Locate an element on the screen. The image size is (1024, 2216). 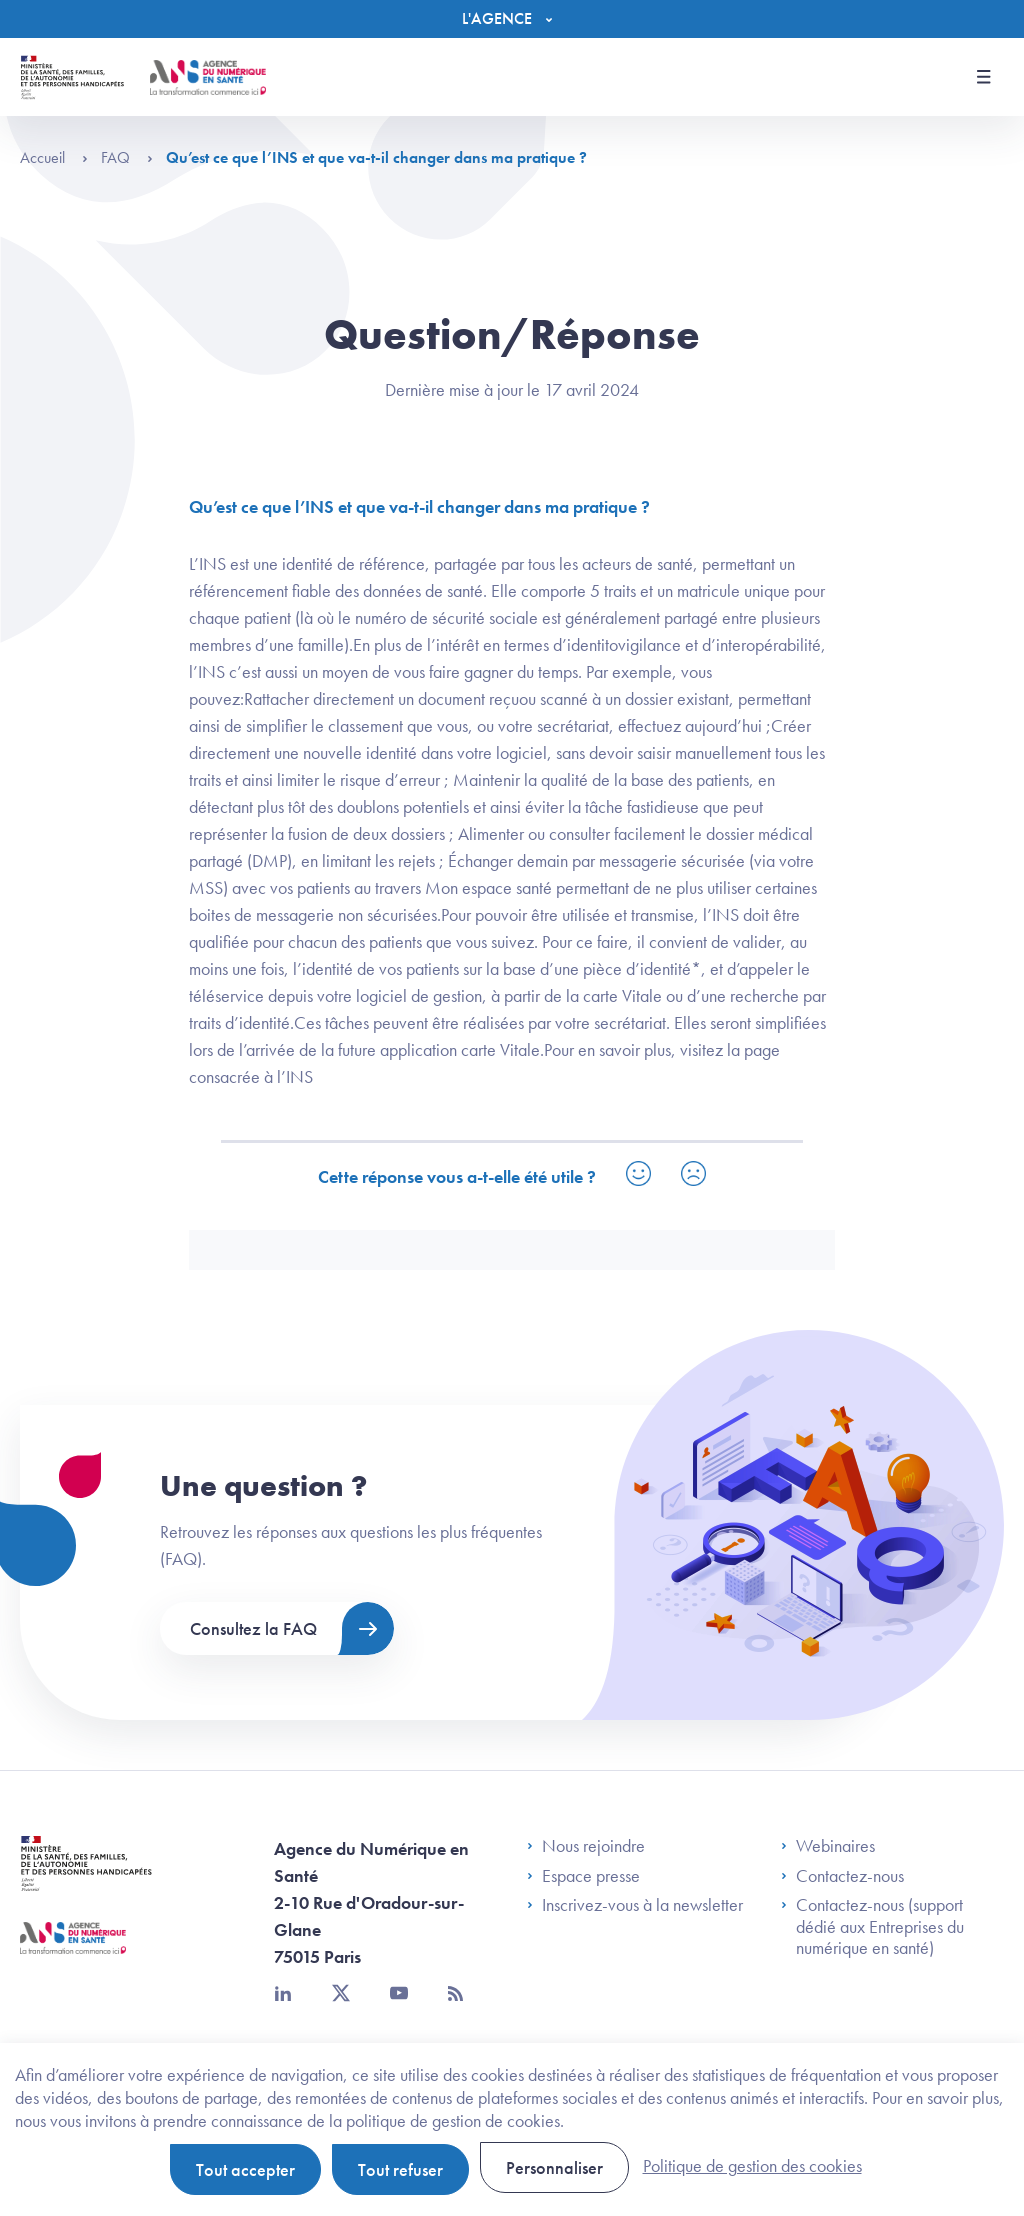
Consultez la FAQ is located at coordinates (253, 1628).